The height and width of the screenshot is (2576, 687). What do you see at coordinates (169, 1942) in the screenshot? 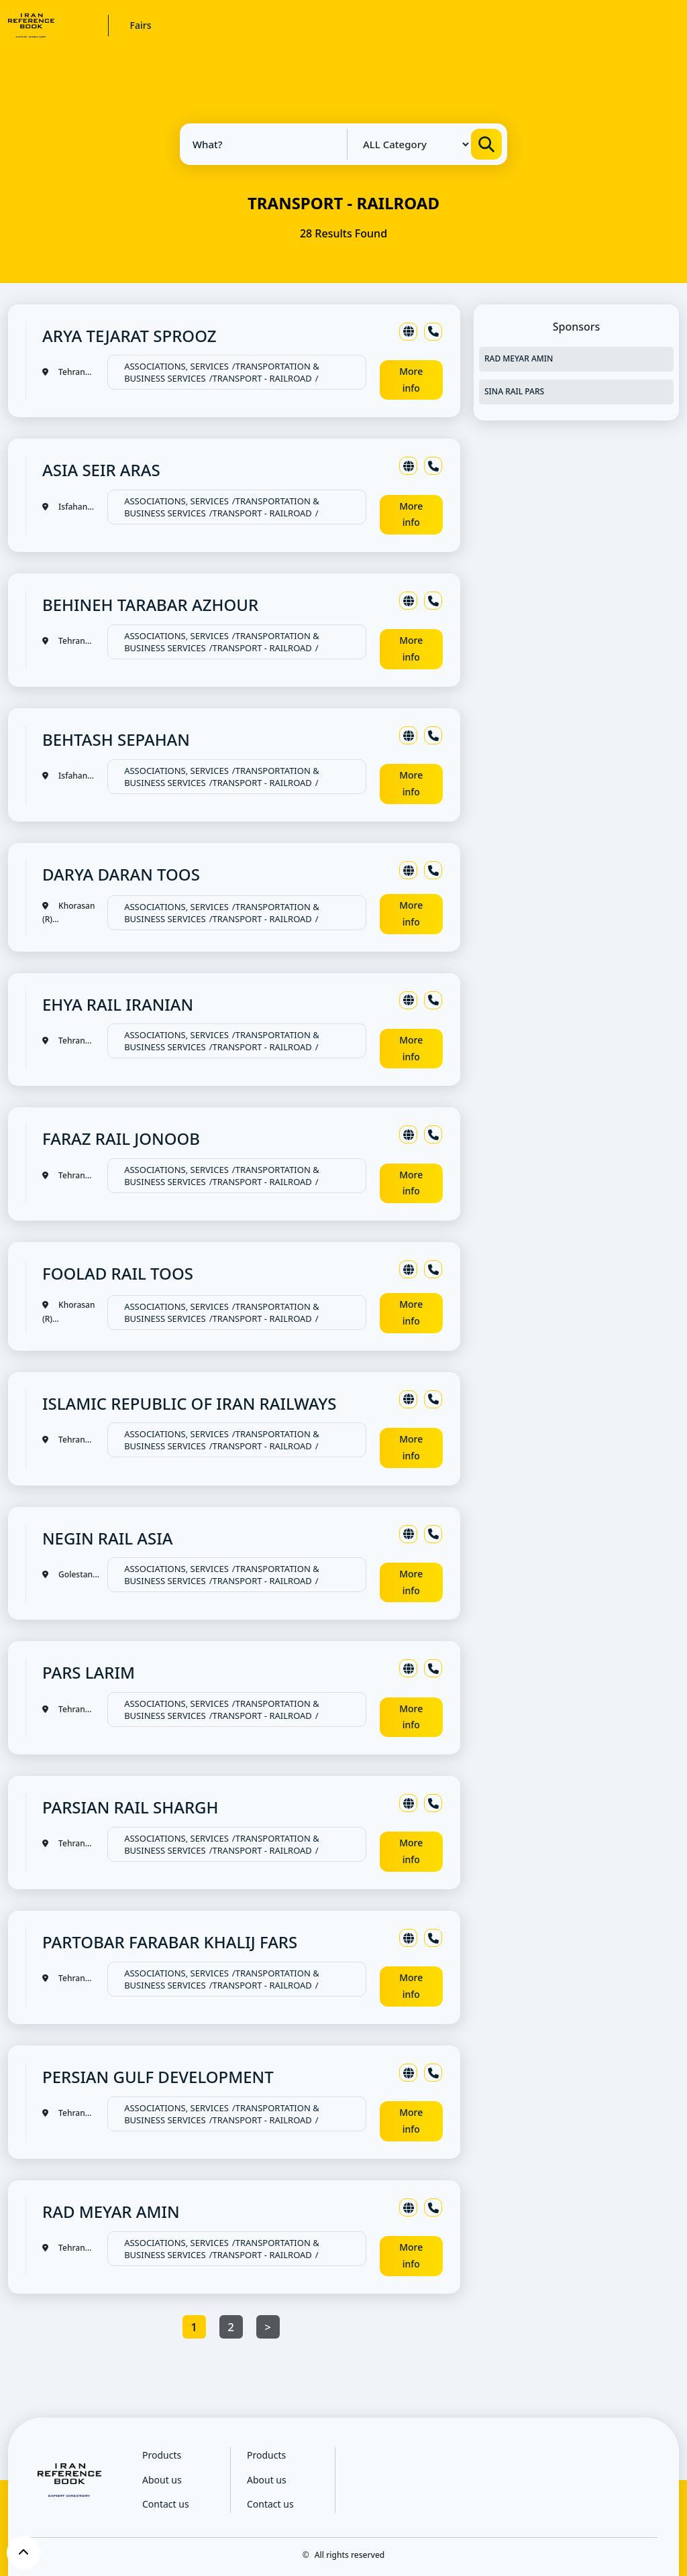
I see `PARTOBAR FARABAR KHALIJ FARS` at bounding box center [169, 1942].